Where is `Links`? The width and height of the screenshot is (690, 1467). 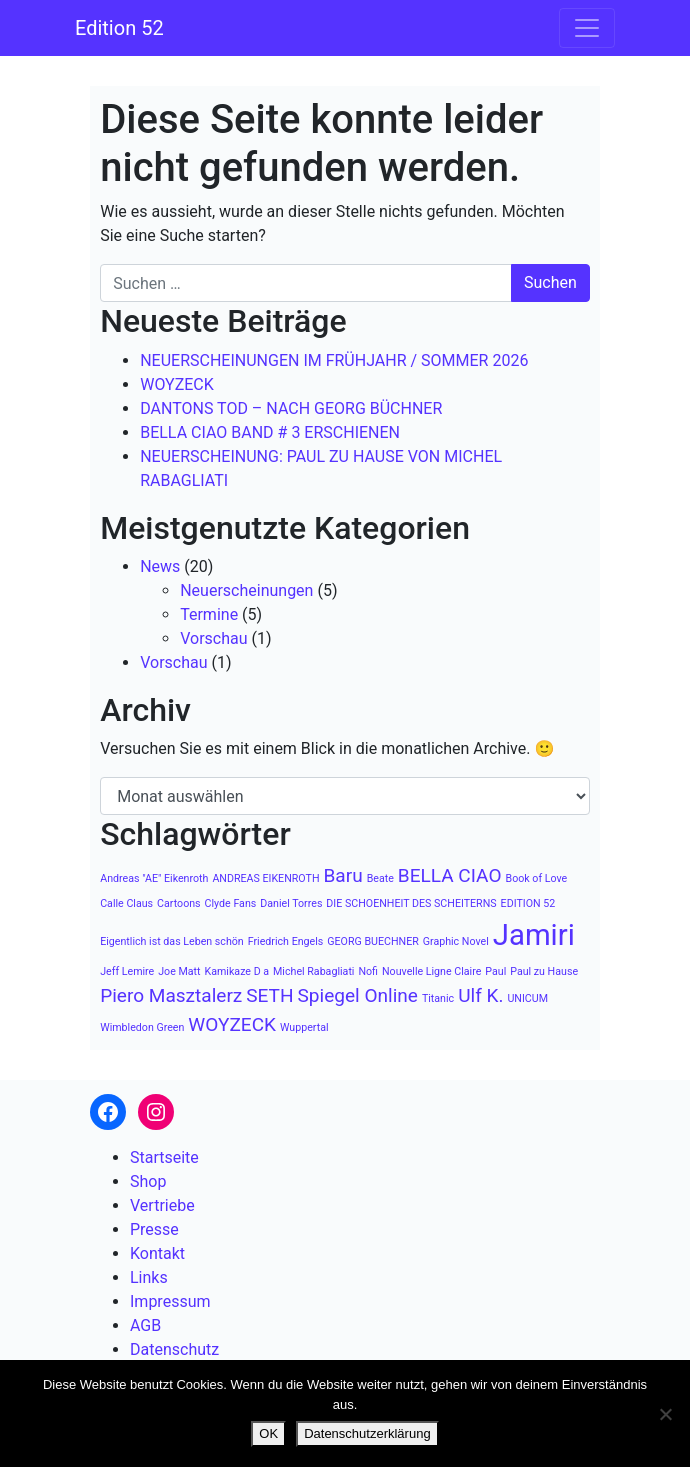 Links is located at coordinates (149, 1277).